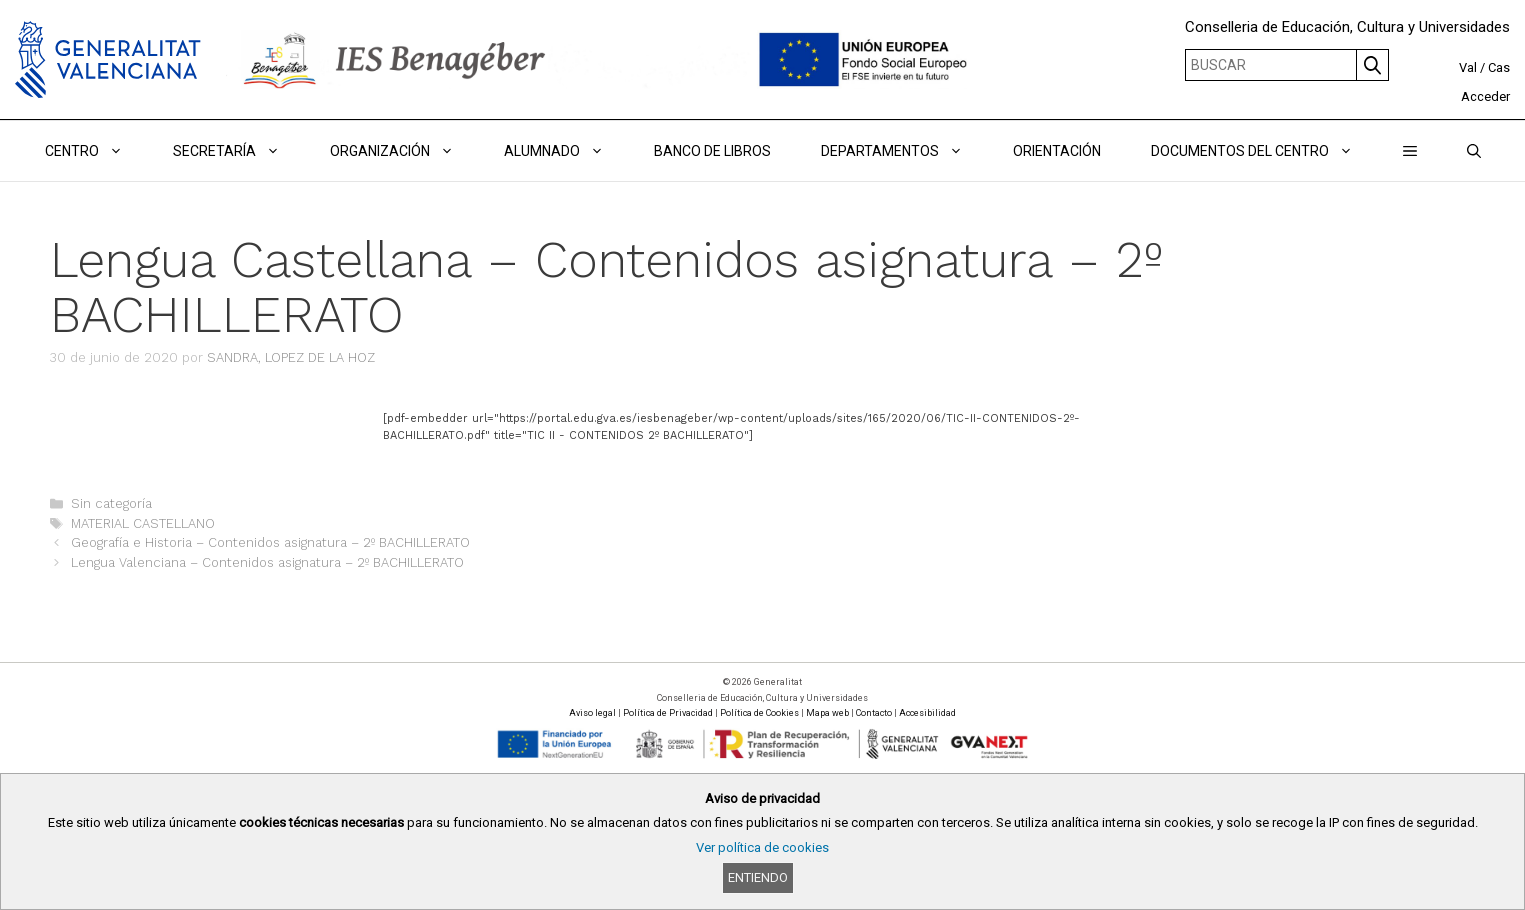  I want to click on Entiendo, so click(758, 877).